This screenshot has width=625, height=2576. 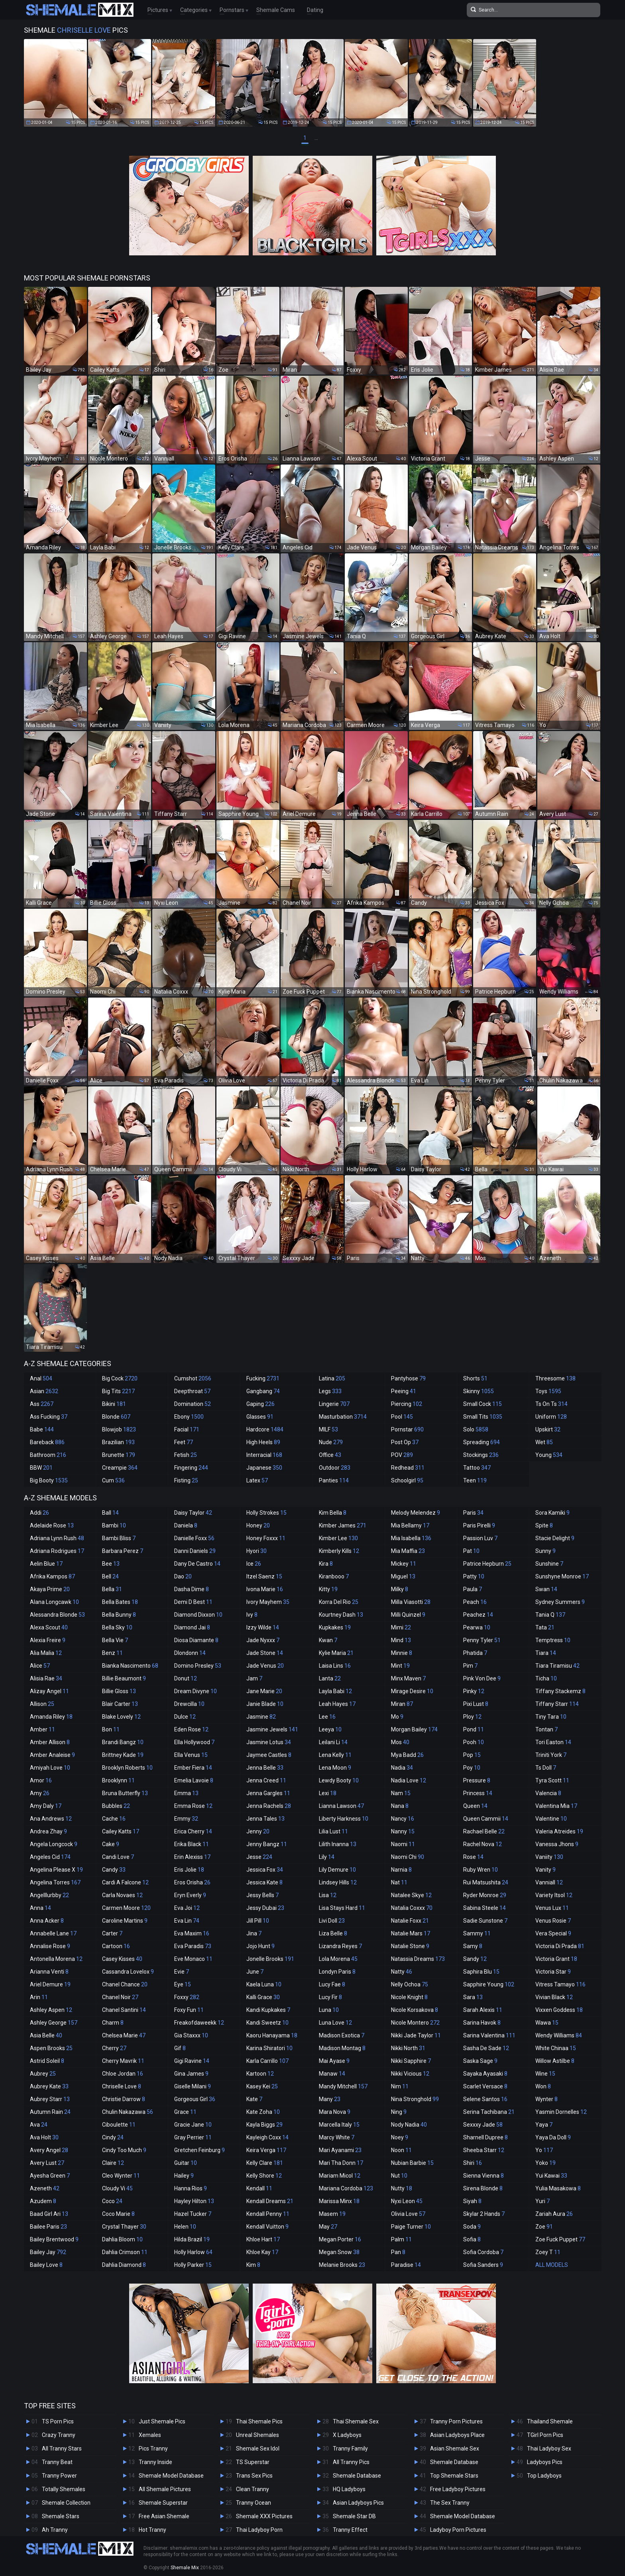 What do you see at coordinates (264, 1467) in the screenshot?
I see `Japanese` at bounding box center [264, 1467].